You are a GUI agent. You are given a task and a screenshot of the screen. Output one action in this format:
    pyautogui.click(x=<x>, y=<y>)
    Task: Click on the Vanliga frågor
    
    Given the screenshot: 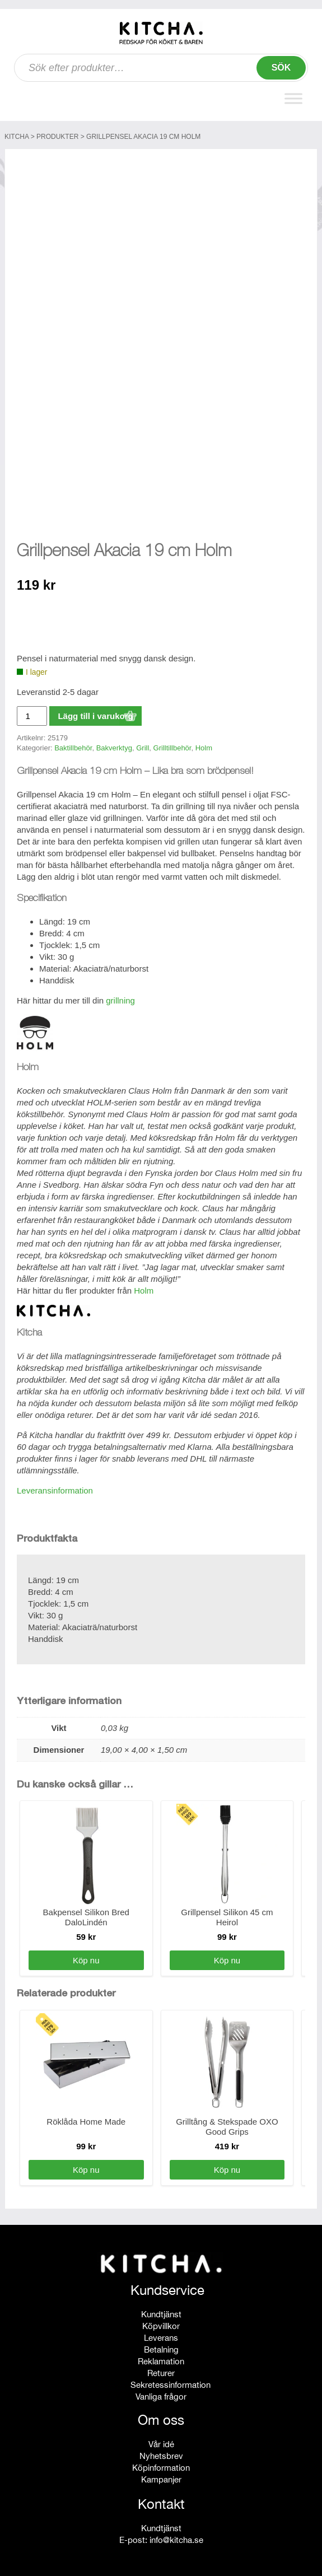 What is the action you would take?
    pyautogui.click(x=161, y=2393)
    